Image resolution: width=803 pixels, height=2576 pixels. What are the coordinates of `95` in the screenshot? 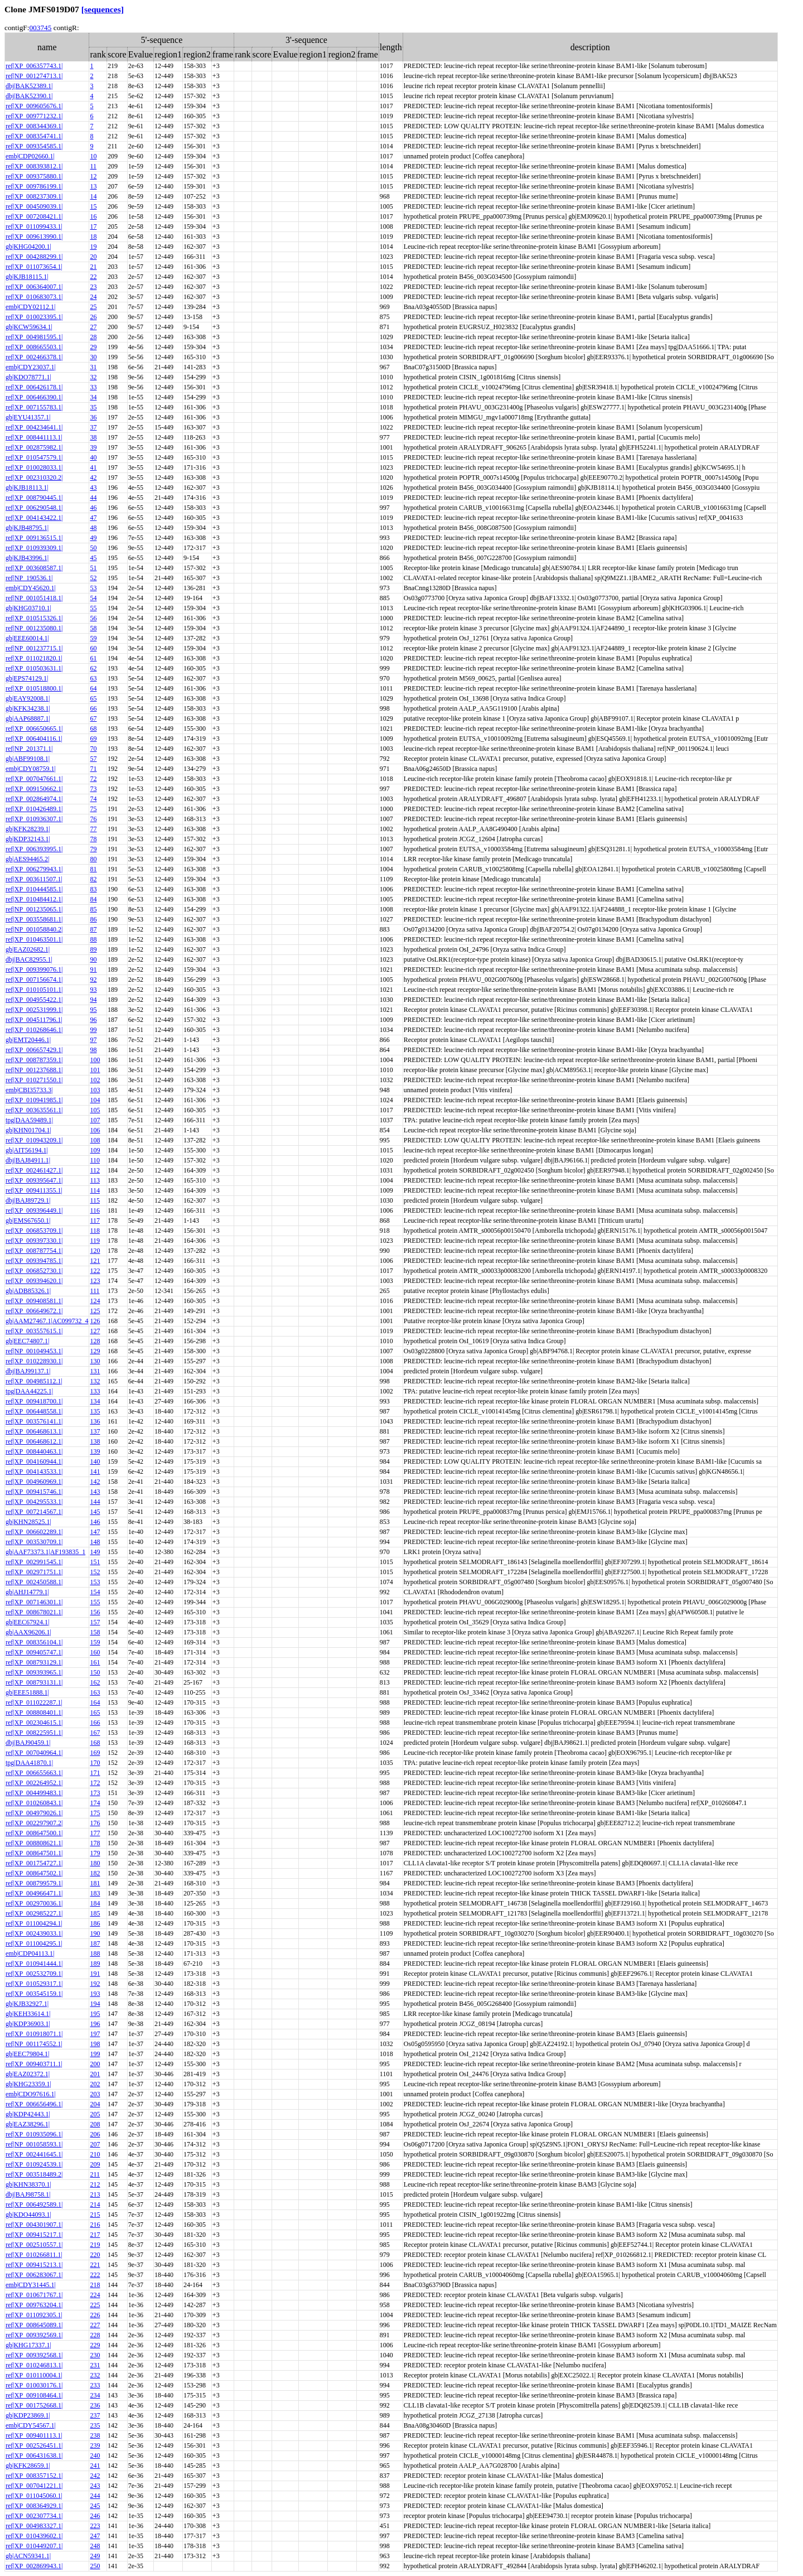 It's located at (93, 1010).